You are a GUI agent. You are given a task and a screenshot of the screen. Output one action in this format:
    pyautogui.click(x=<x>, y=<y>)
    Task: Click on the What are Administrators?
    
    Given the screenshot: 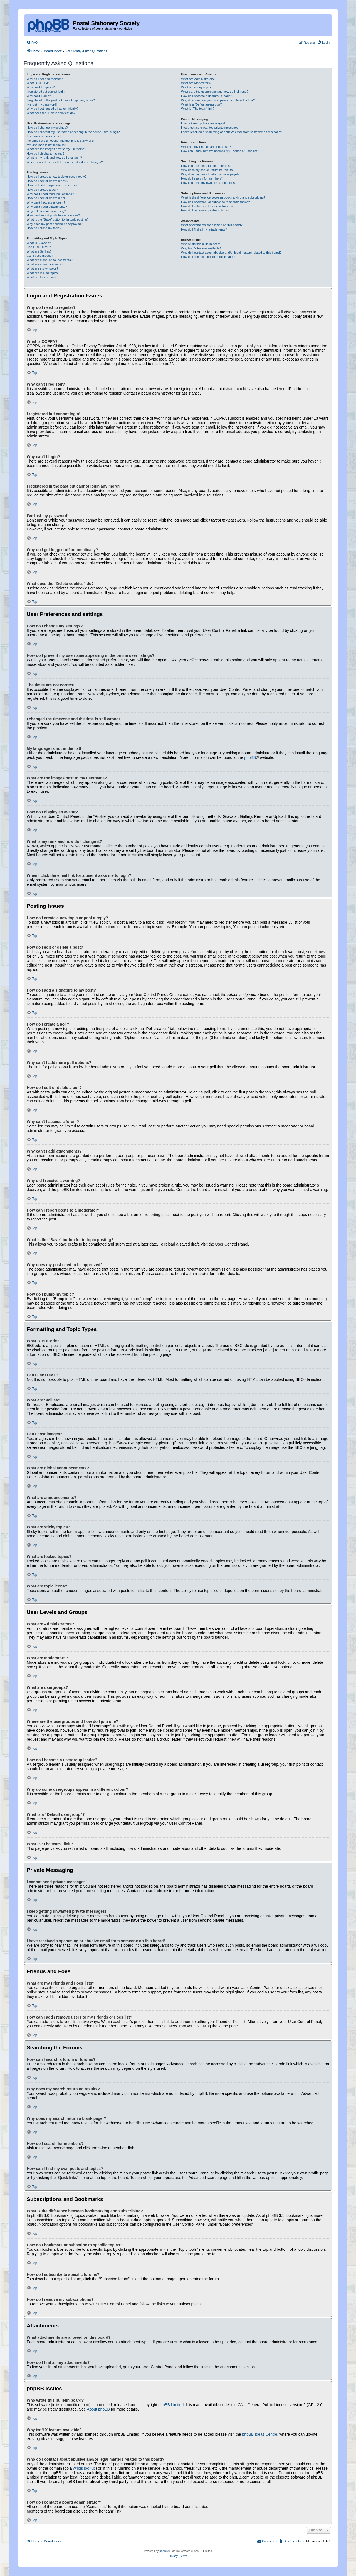 What is the action you would take?
    pyautogui.click(x=198, y=78)
    